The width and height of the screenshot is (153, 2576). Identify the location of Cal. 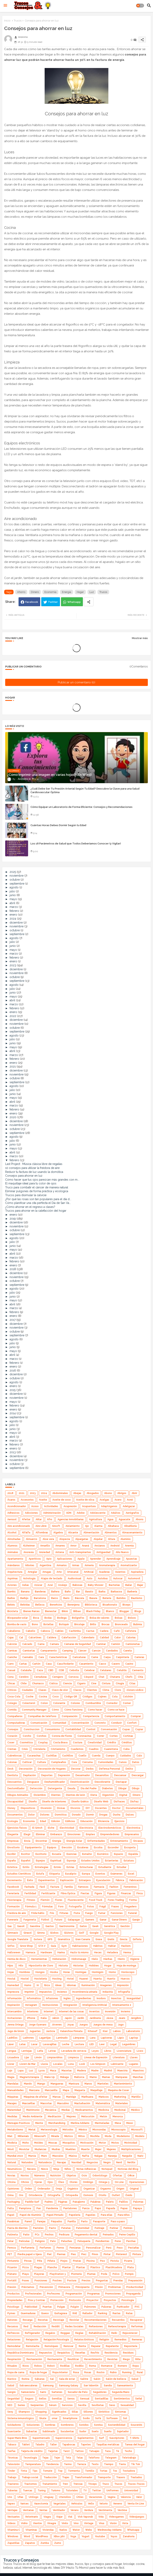
(21, 1637).